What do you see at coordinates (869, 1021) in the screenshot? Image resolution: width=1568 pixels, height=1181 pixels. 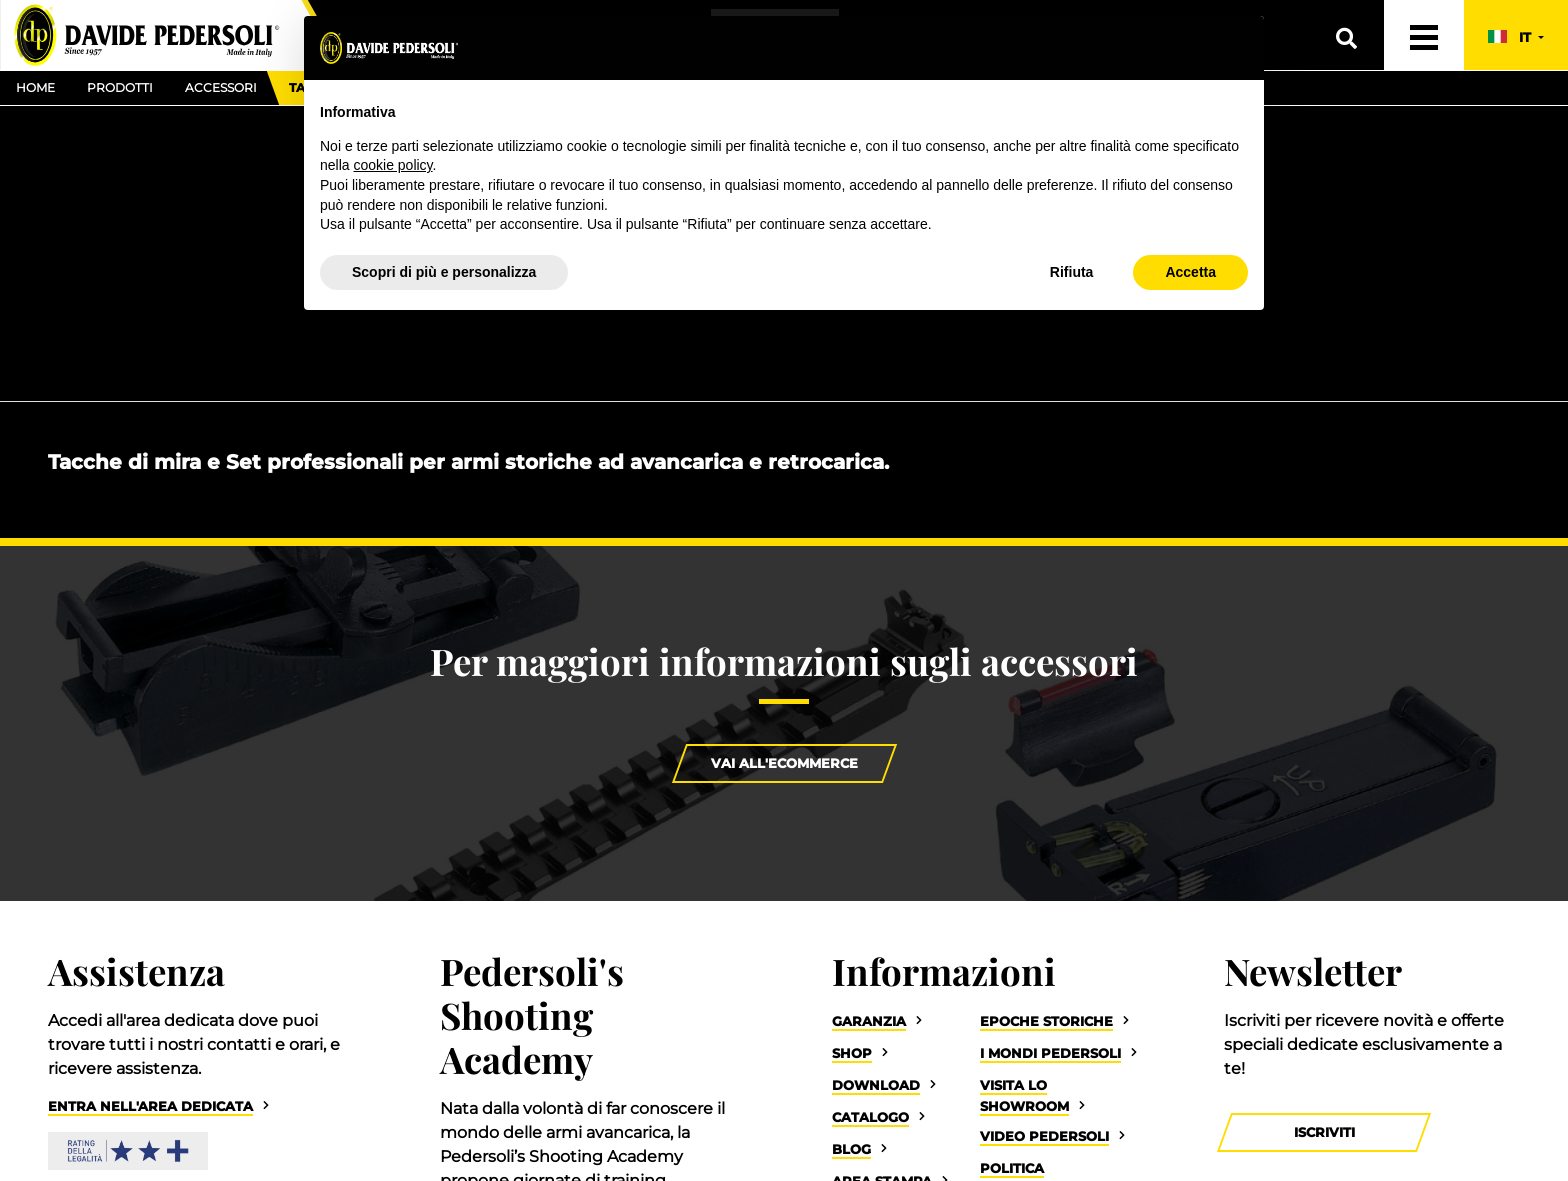 I see `Garanzia` at bounding box center [869, 1021].